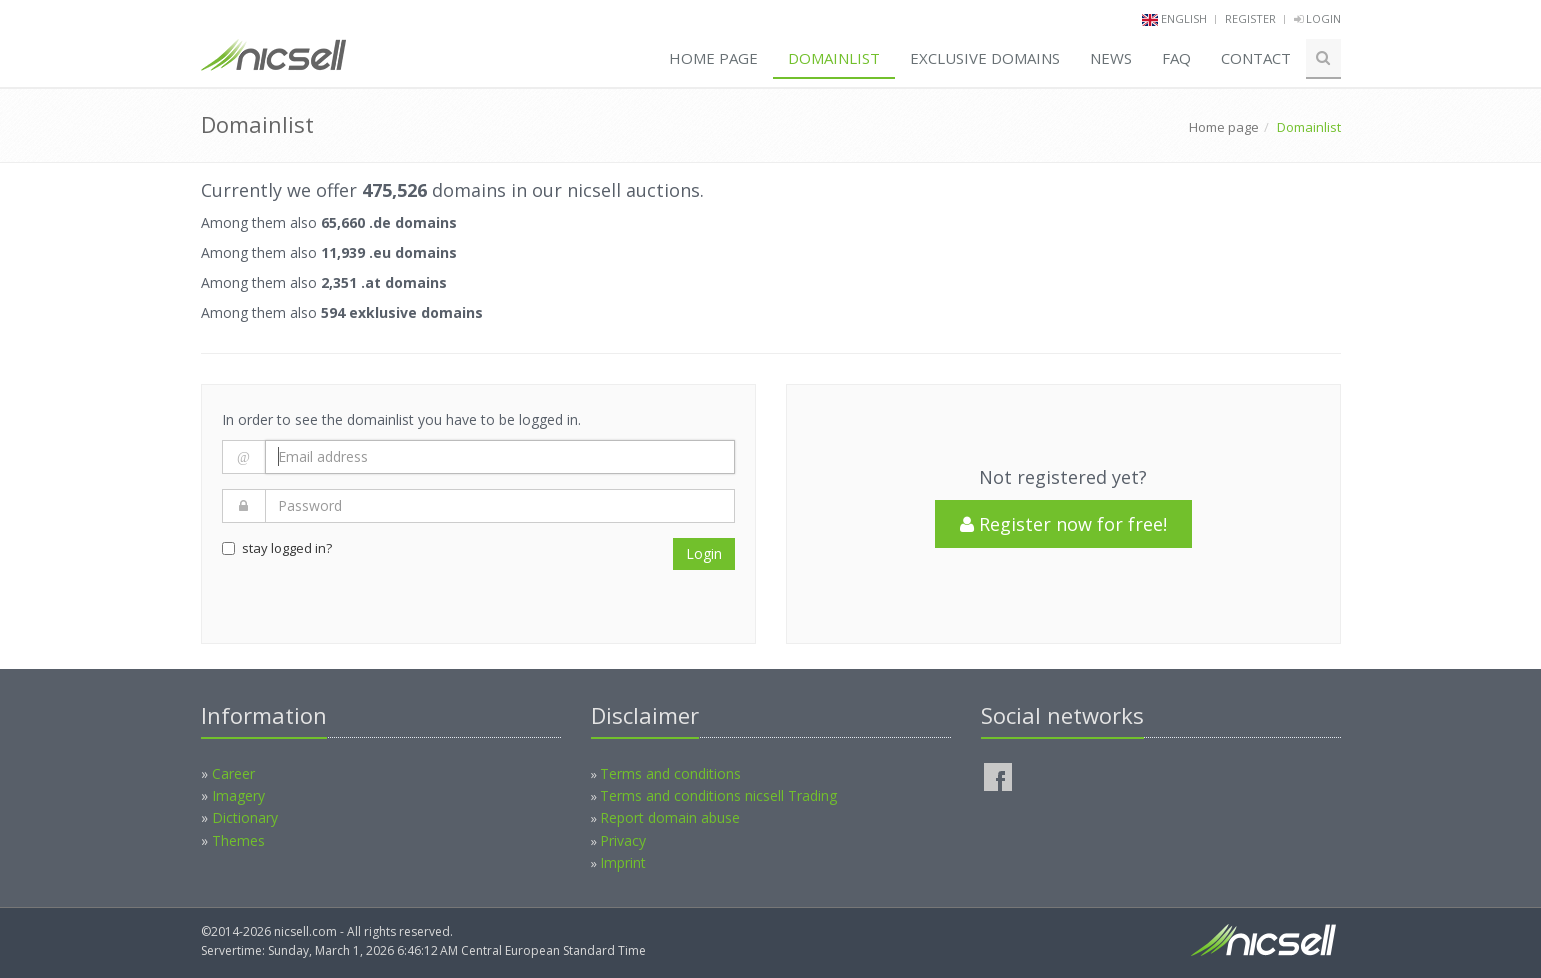  I want to click on Register, so click(1250, 18).